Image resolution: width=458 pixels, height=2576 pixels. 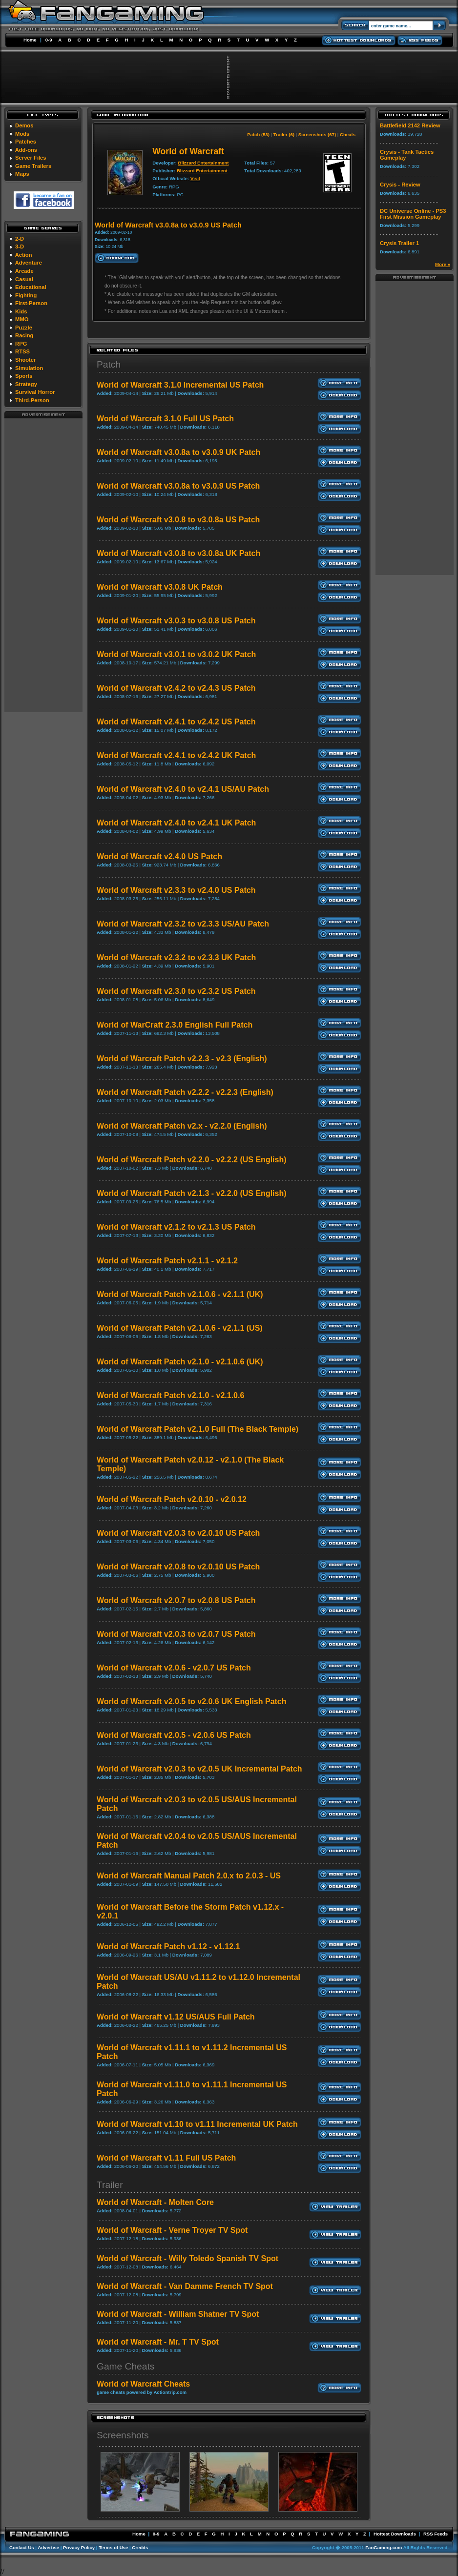 I want to click on Kids, so click(x=21, y=311).